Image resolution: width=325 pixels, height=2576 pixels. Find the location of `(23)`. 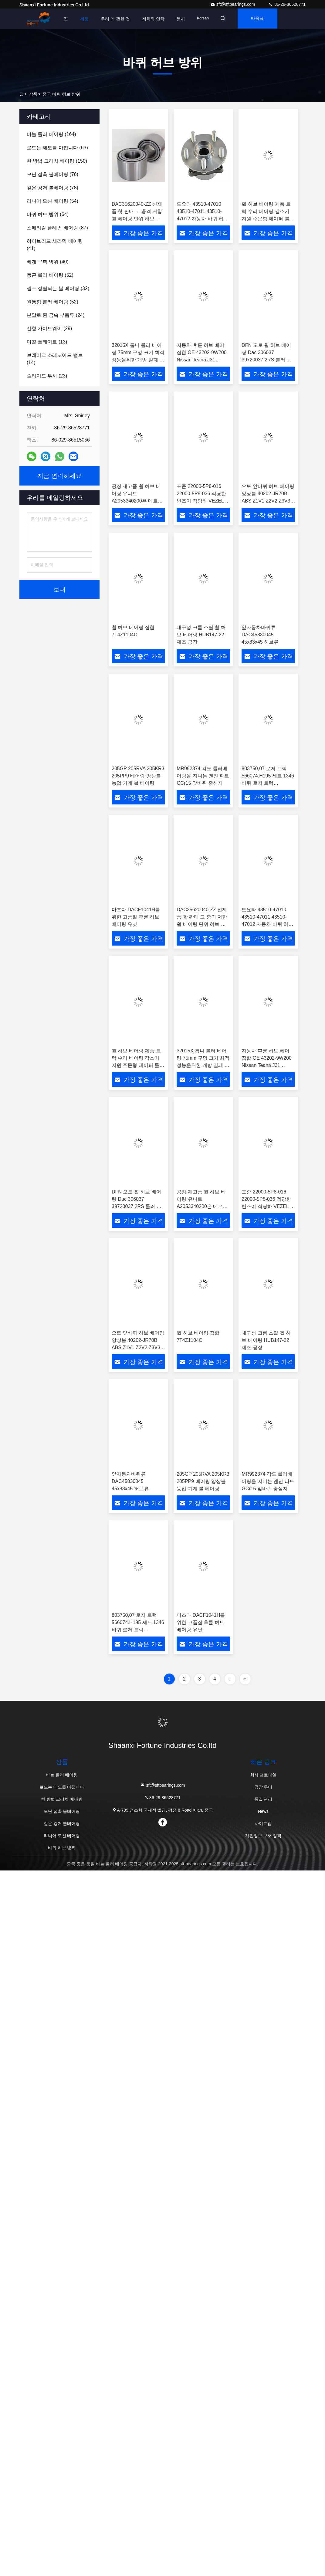

(23) is located at coordinates (47, 375).